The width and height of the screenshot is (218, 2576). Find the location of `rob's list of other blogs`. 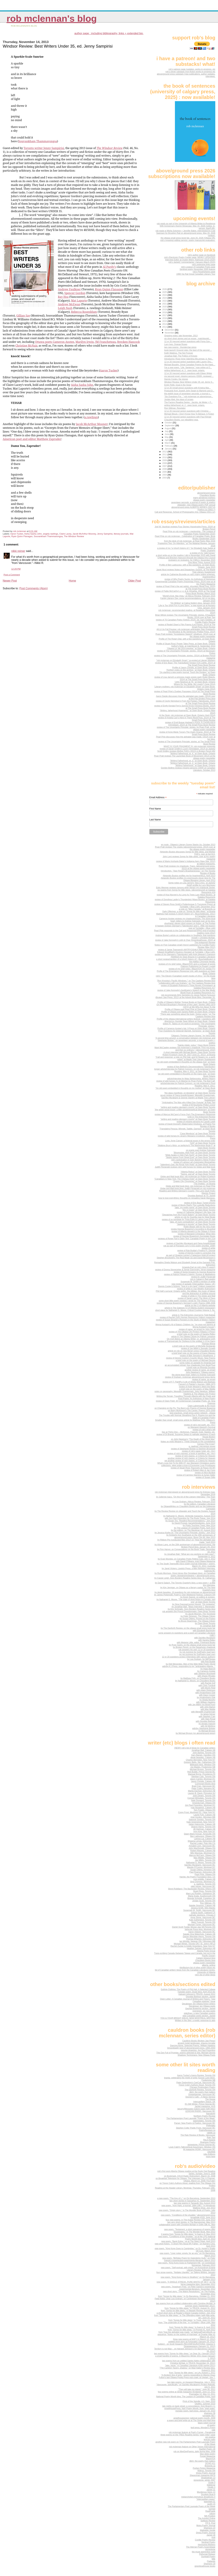

rob's list of other blogs is located at coordinates (205, 1975).